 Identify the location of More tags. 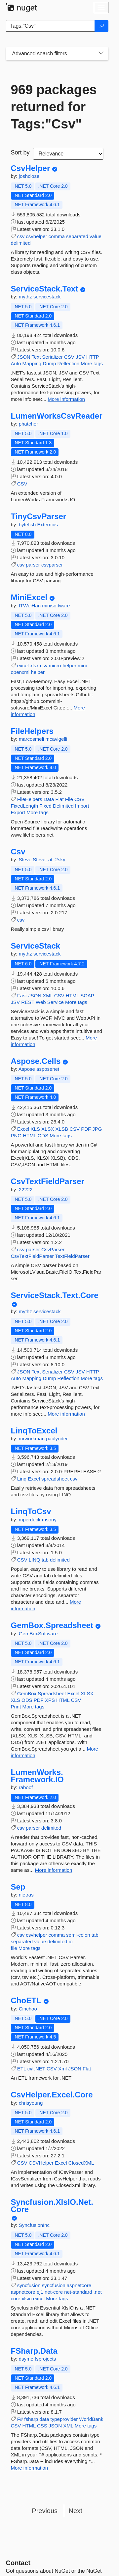
(92, 363).